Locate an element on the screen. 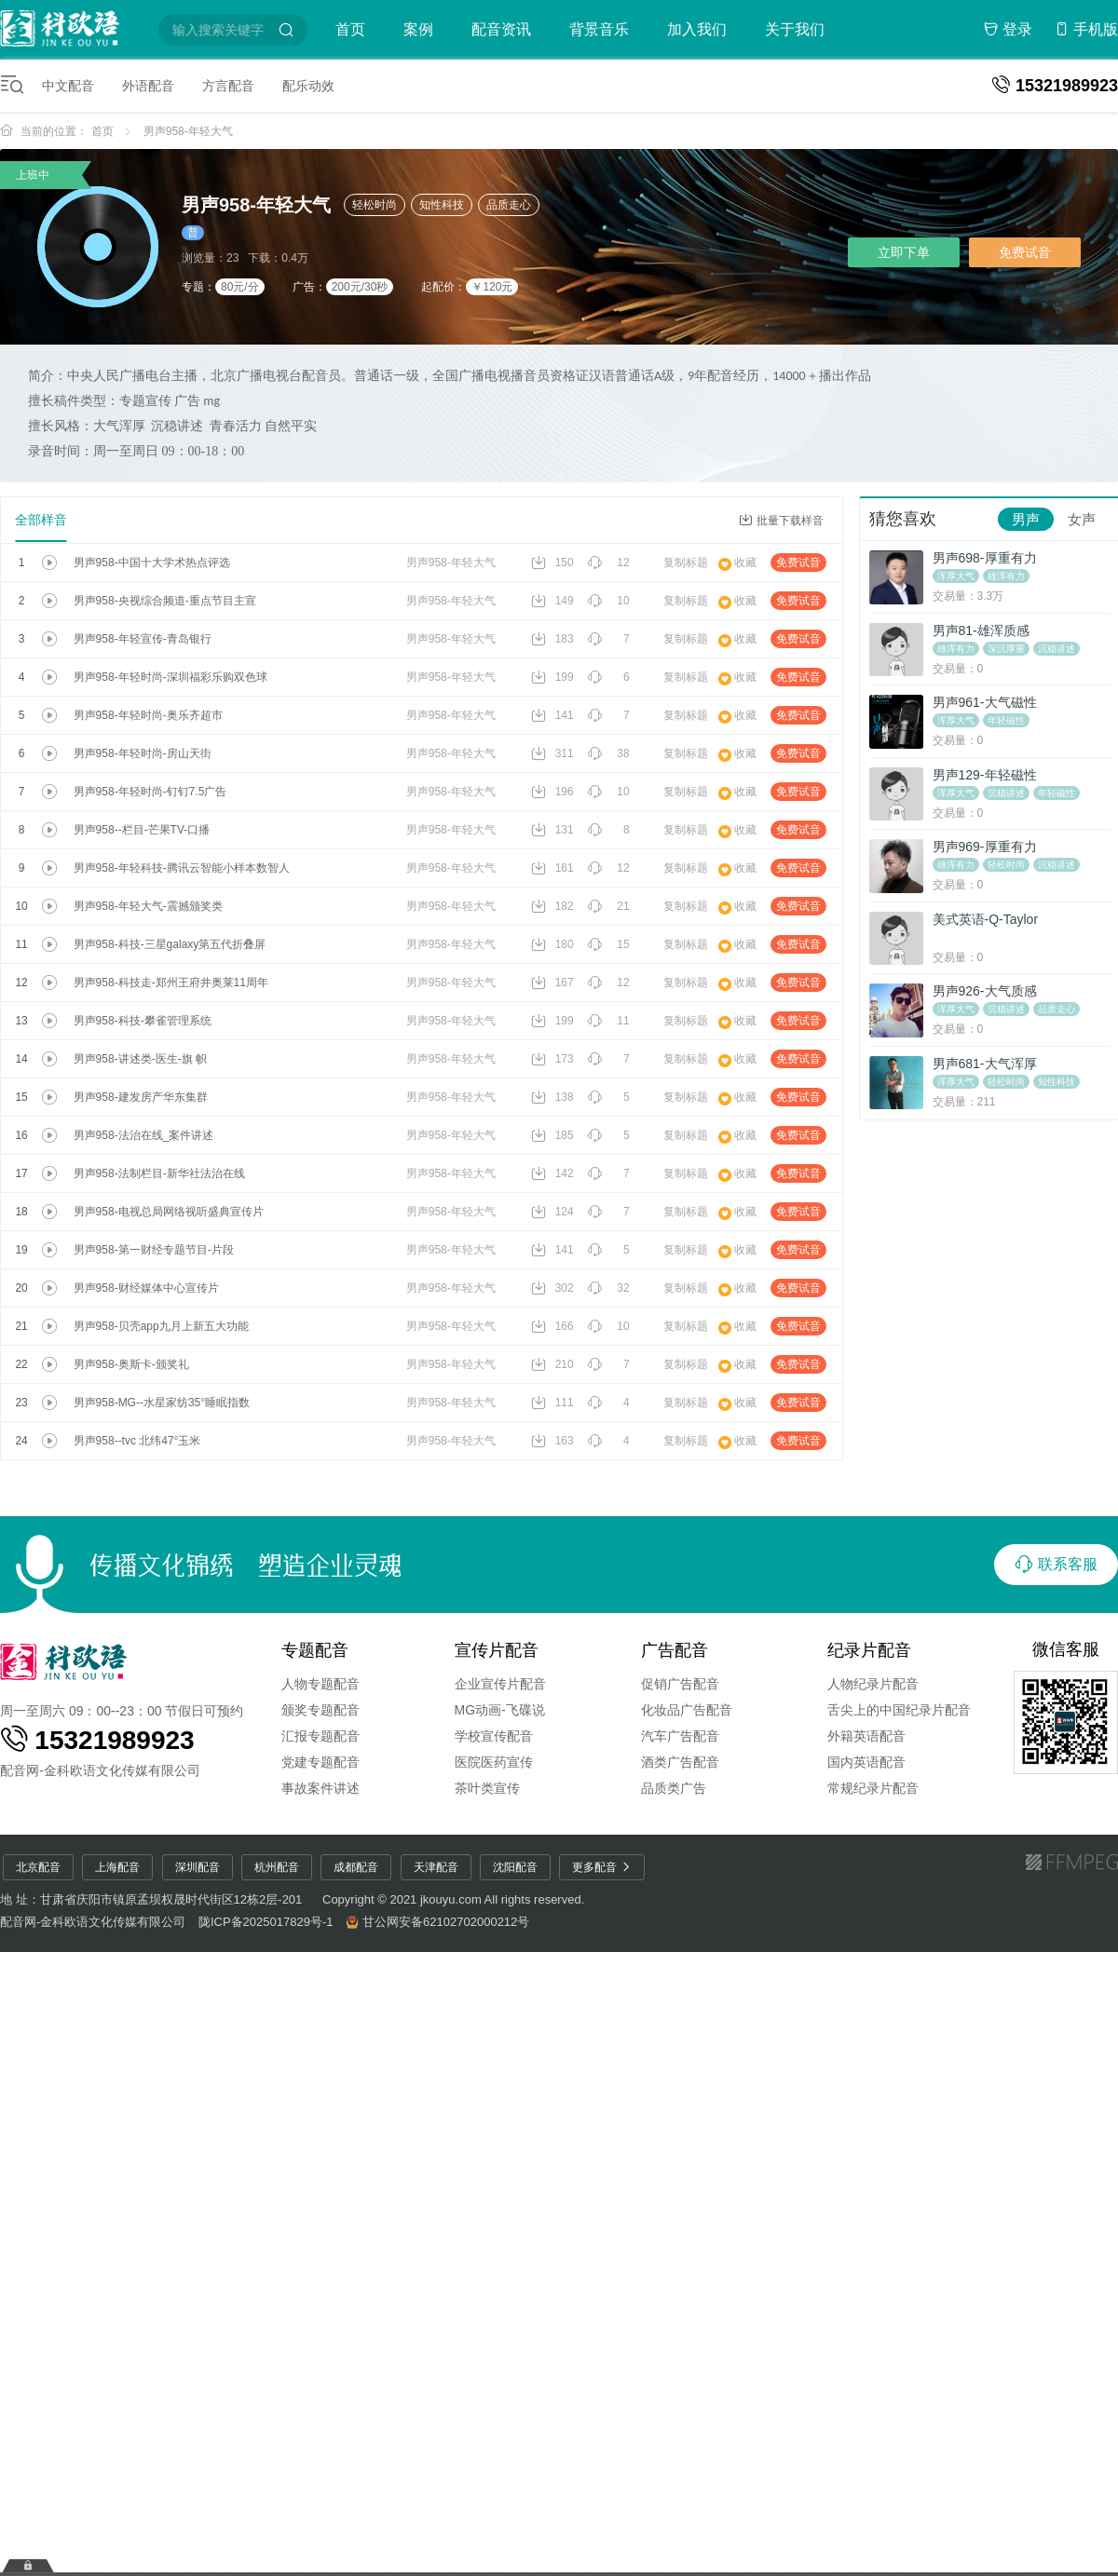  常规纪录片配音 is located at coordinates (873, 1788).